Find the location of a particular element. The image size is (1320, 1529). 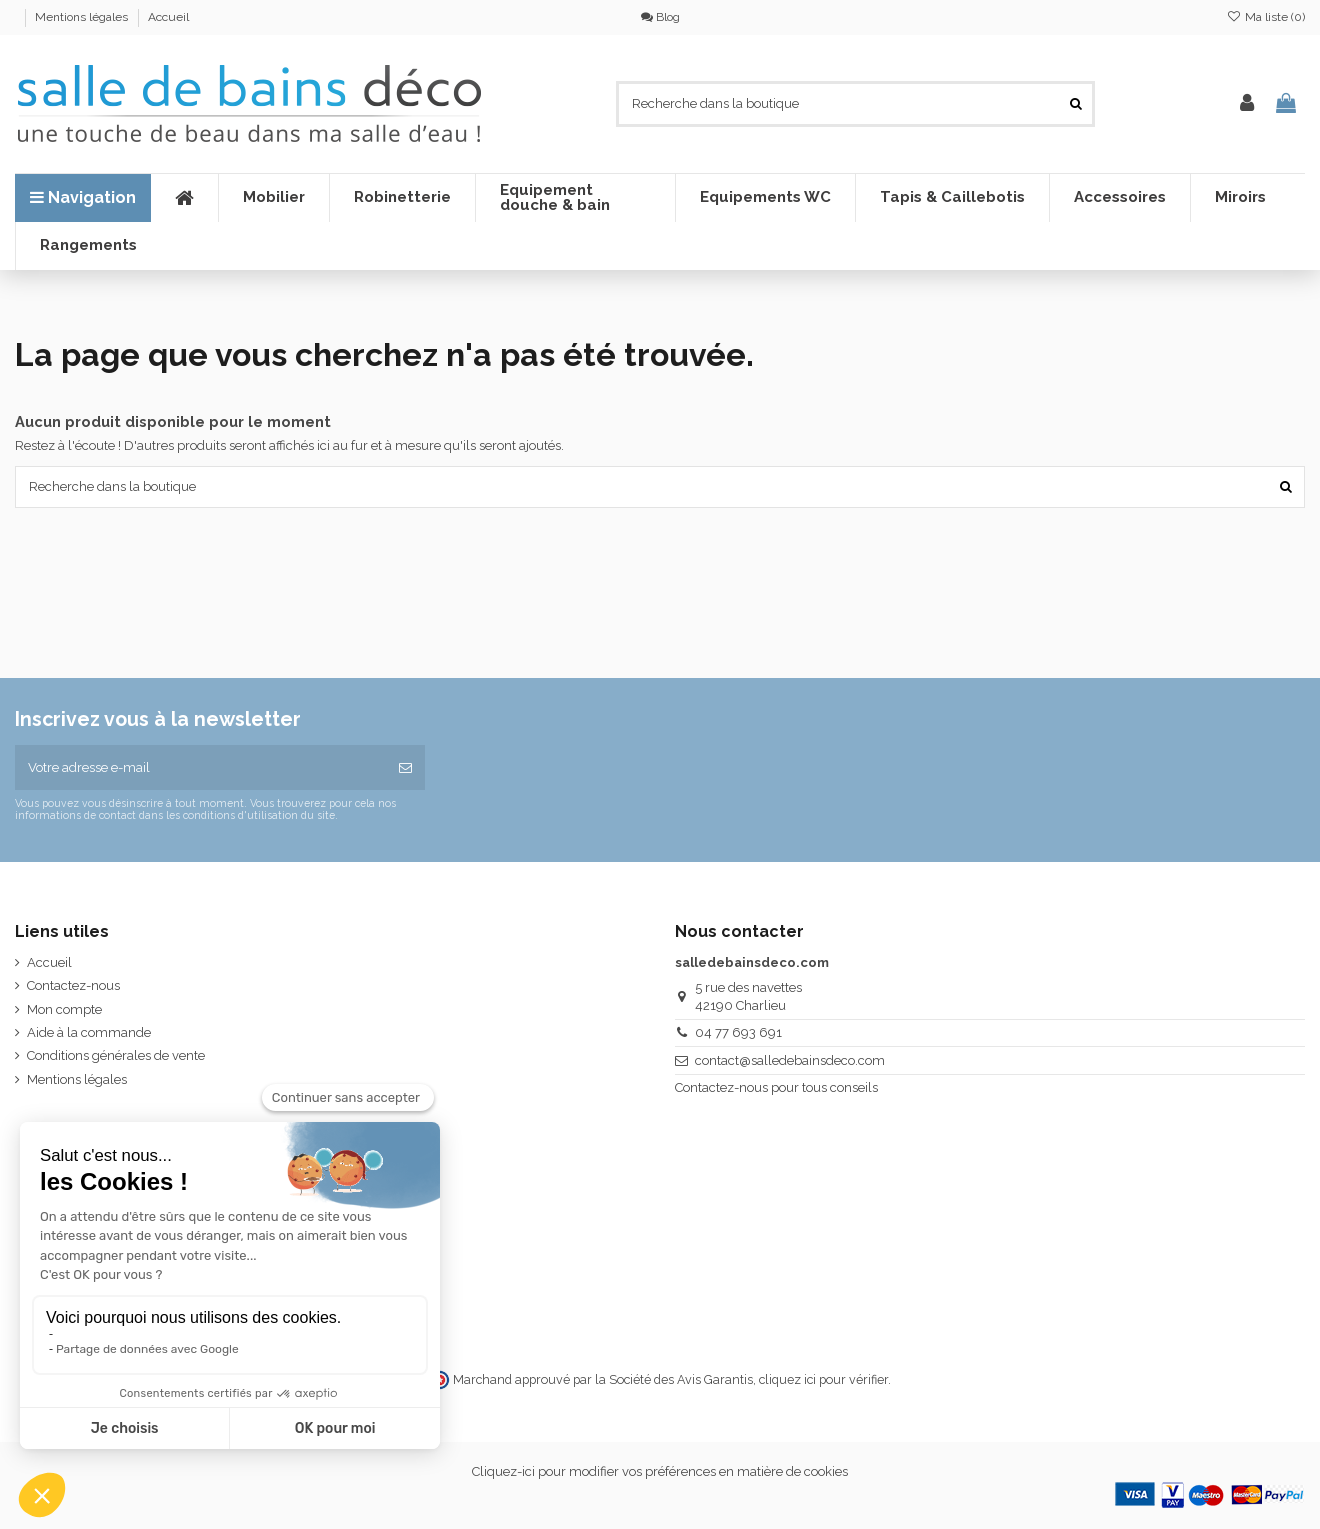

[S’abonner] is located at coordinates (405, 768).